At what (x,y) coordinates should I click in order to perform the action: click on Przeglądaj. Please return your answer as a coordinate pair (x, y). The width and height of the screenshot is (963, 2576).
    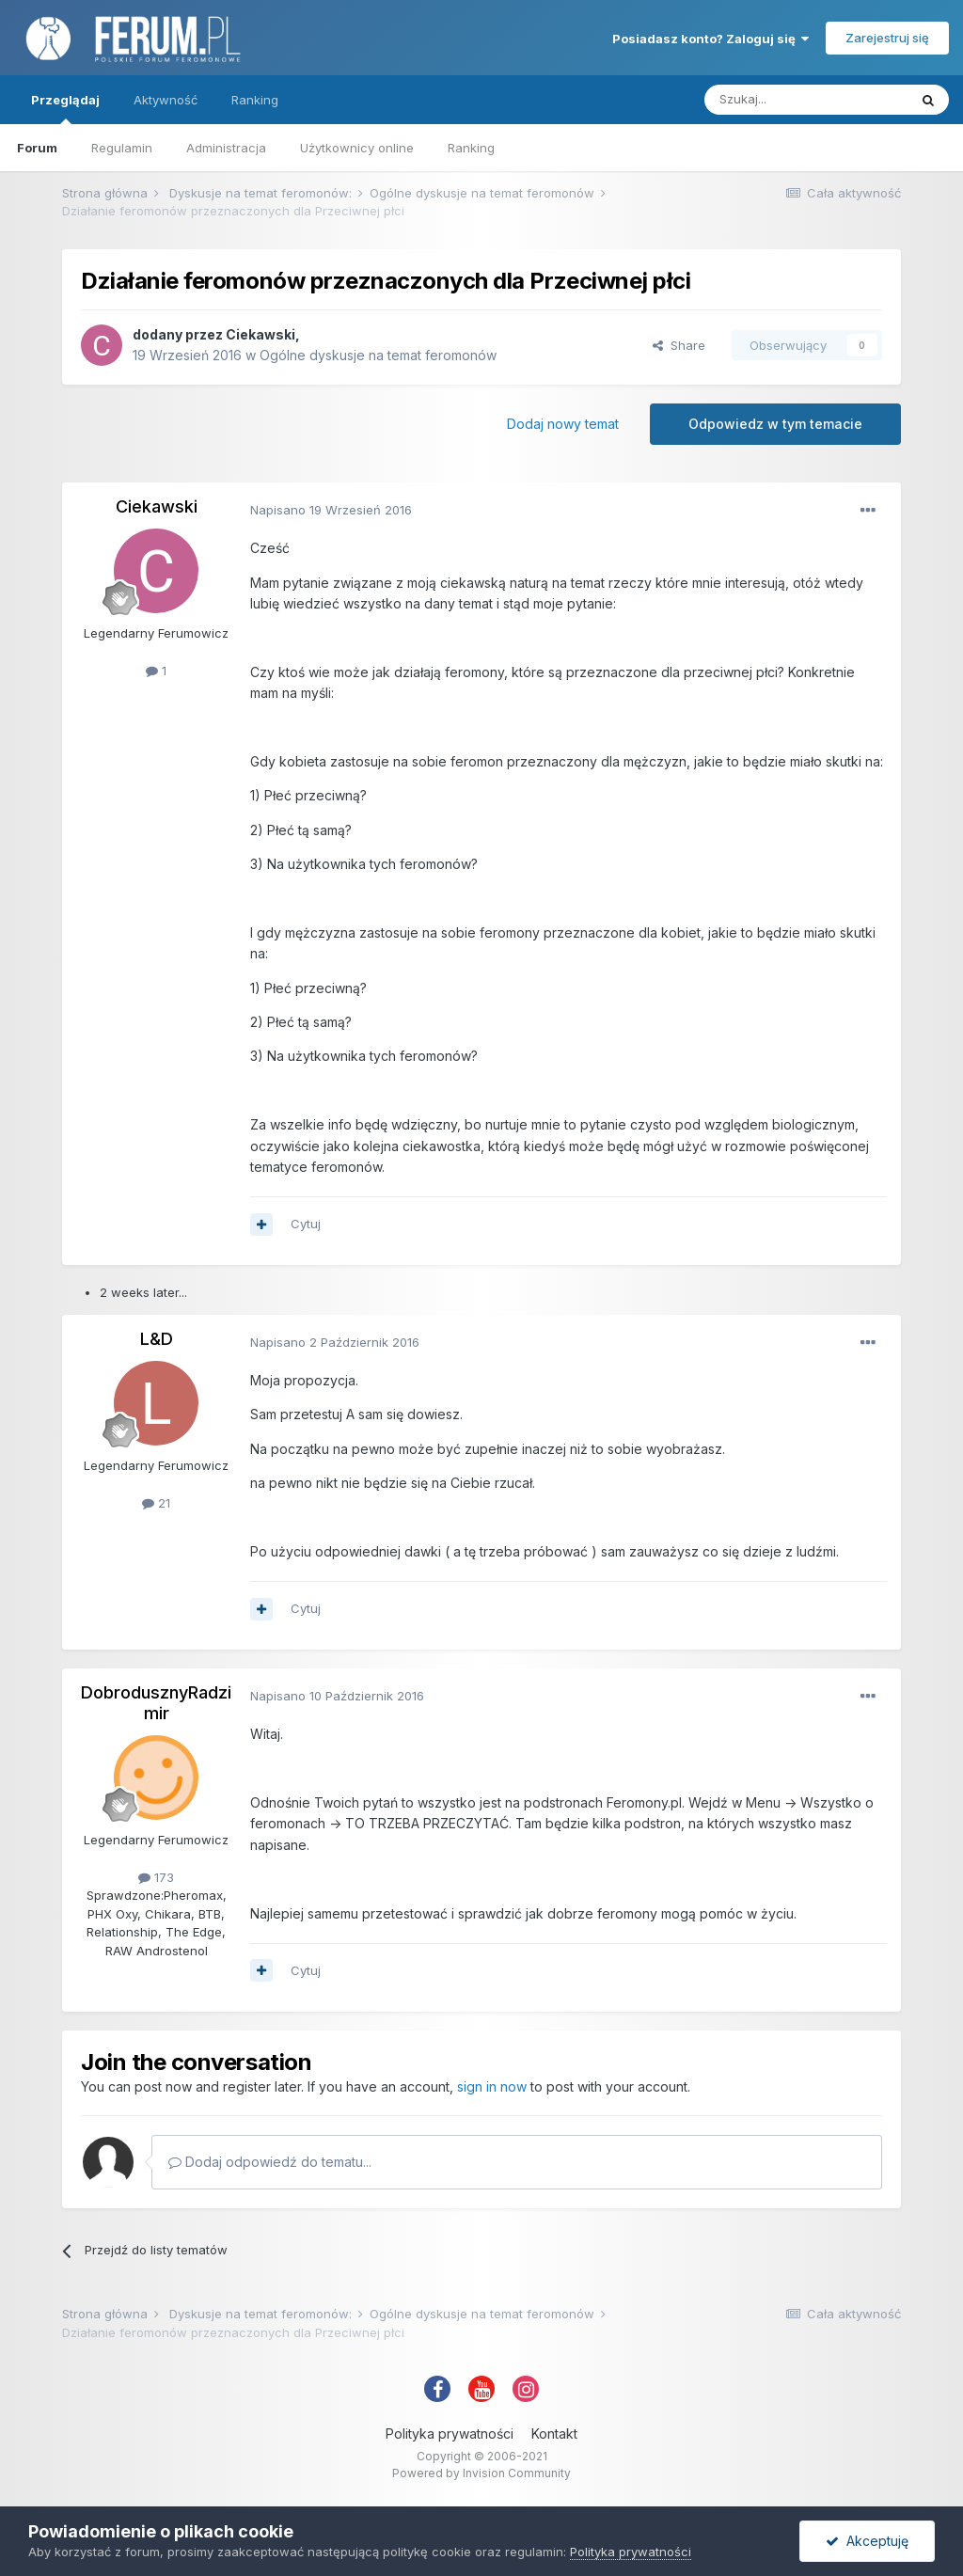
    Looking at the image, I should click on (65, 108).